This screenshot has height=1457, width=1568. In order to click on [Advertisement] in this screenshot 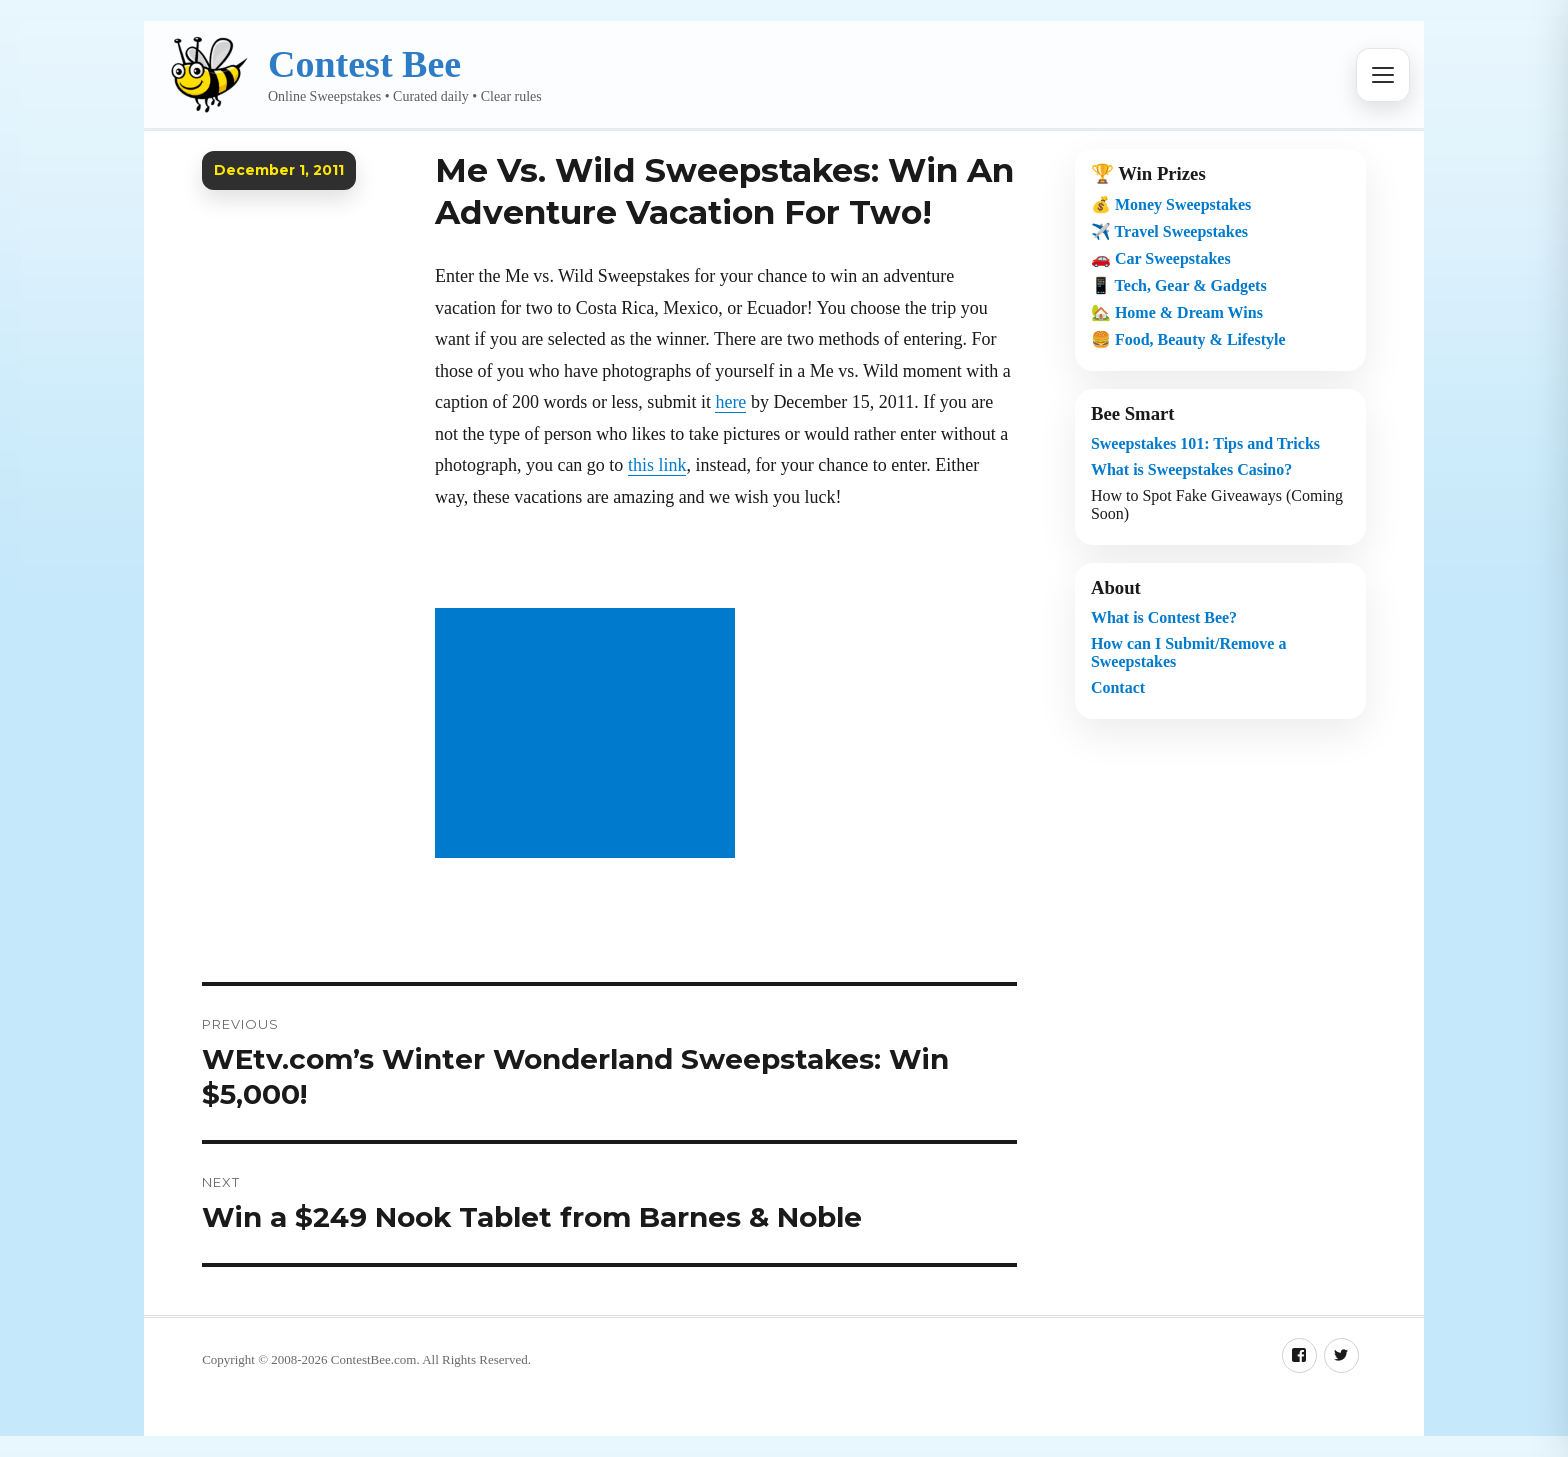, I will do `click(589, 735)`.